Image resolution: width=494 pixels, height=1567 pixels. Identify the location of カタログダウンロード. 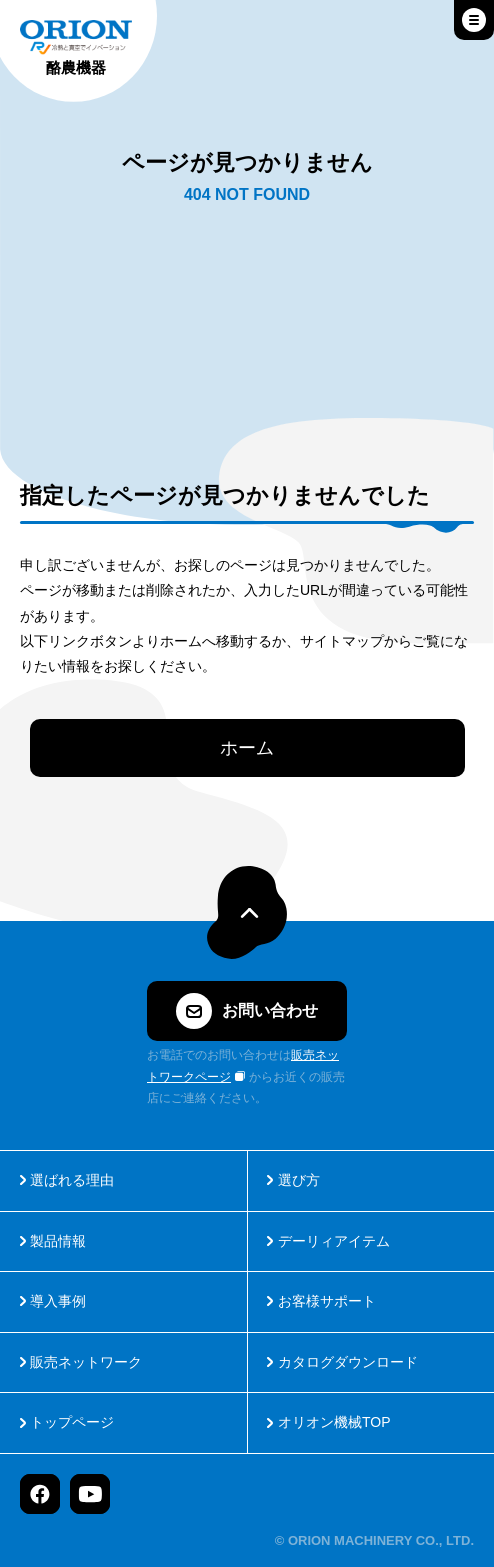
(348, 1362).